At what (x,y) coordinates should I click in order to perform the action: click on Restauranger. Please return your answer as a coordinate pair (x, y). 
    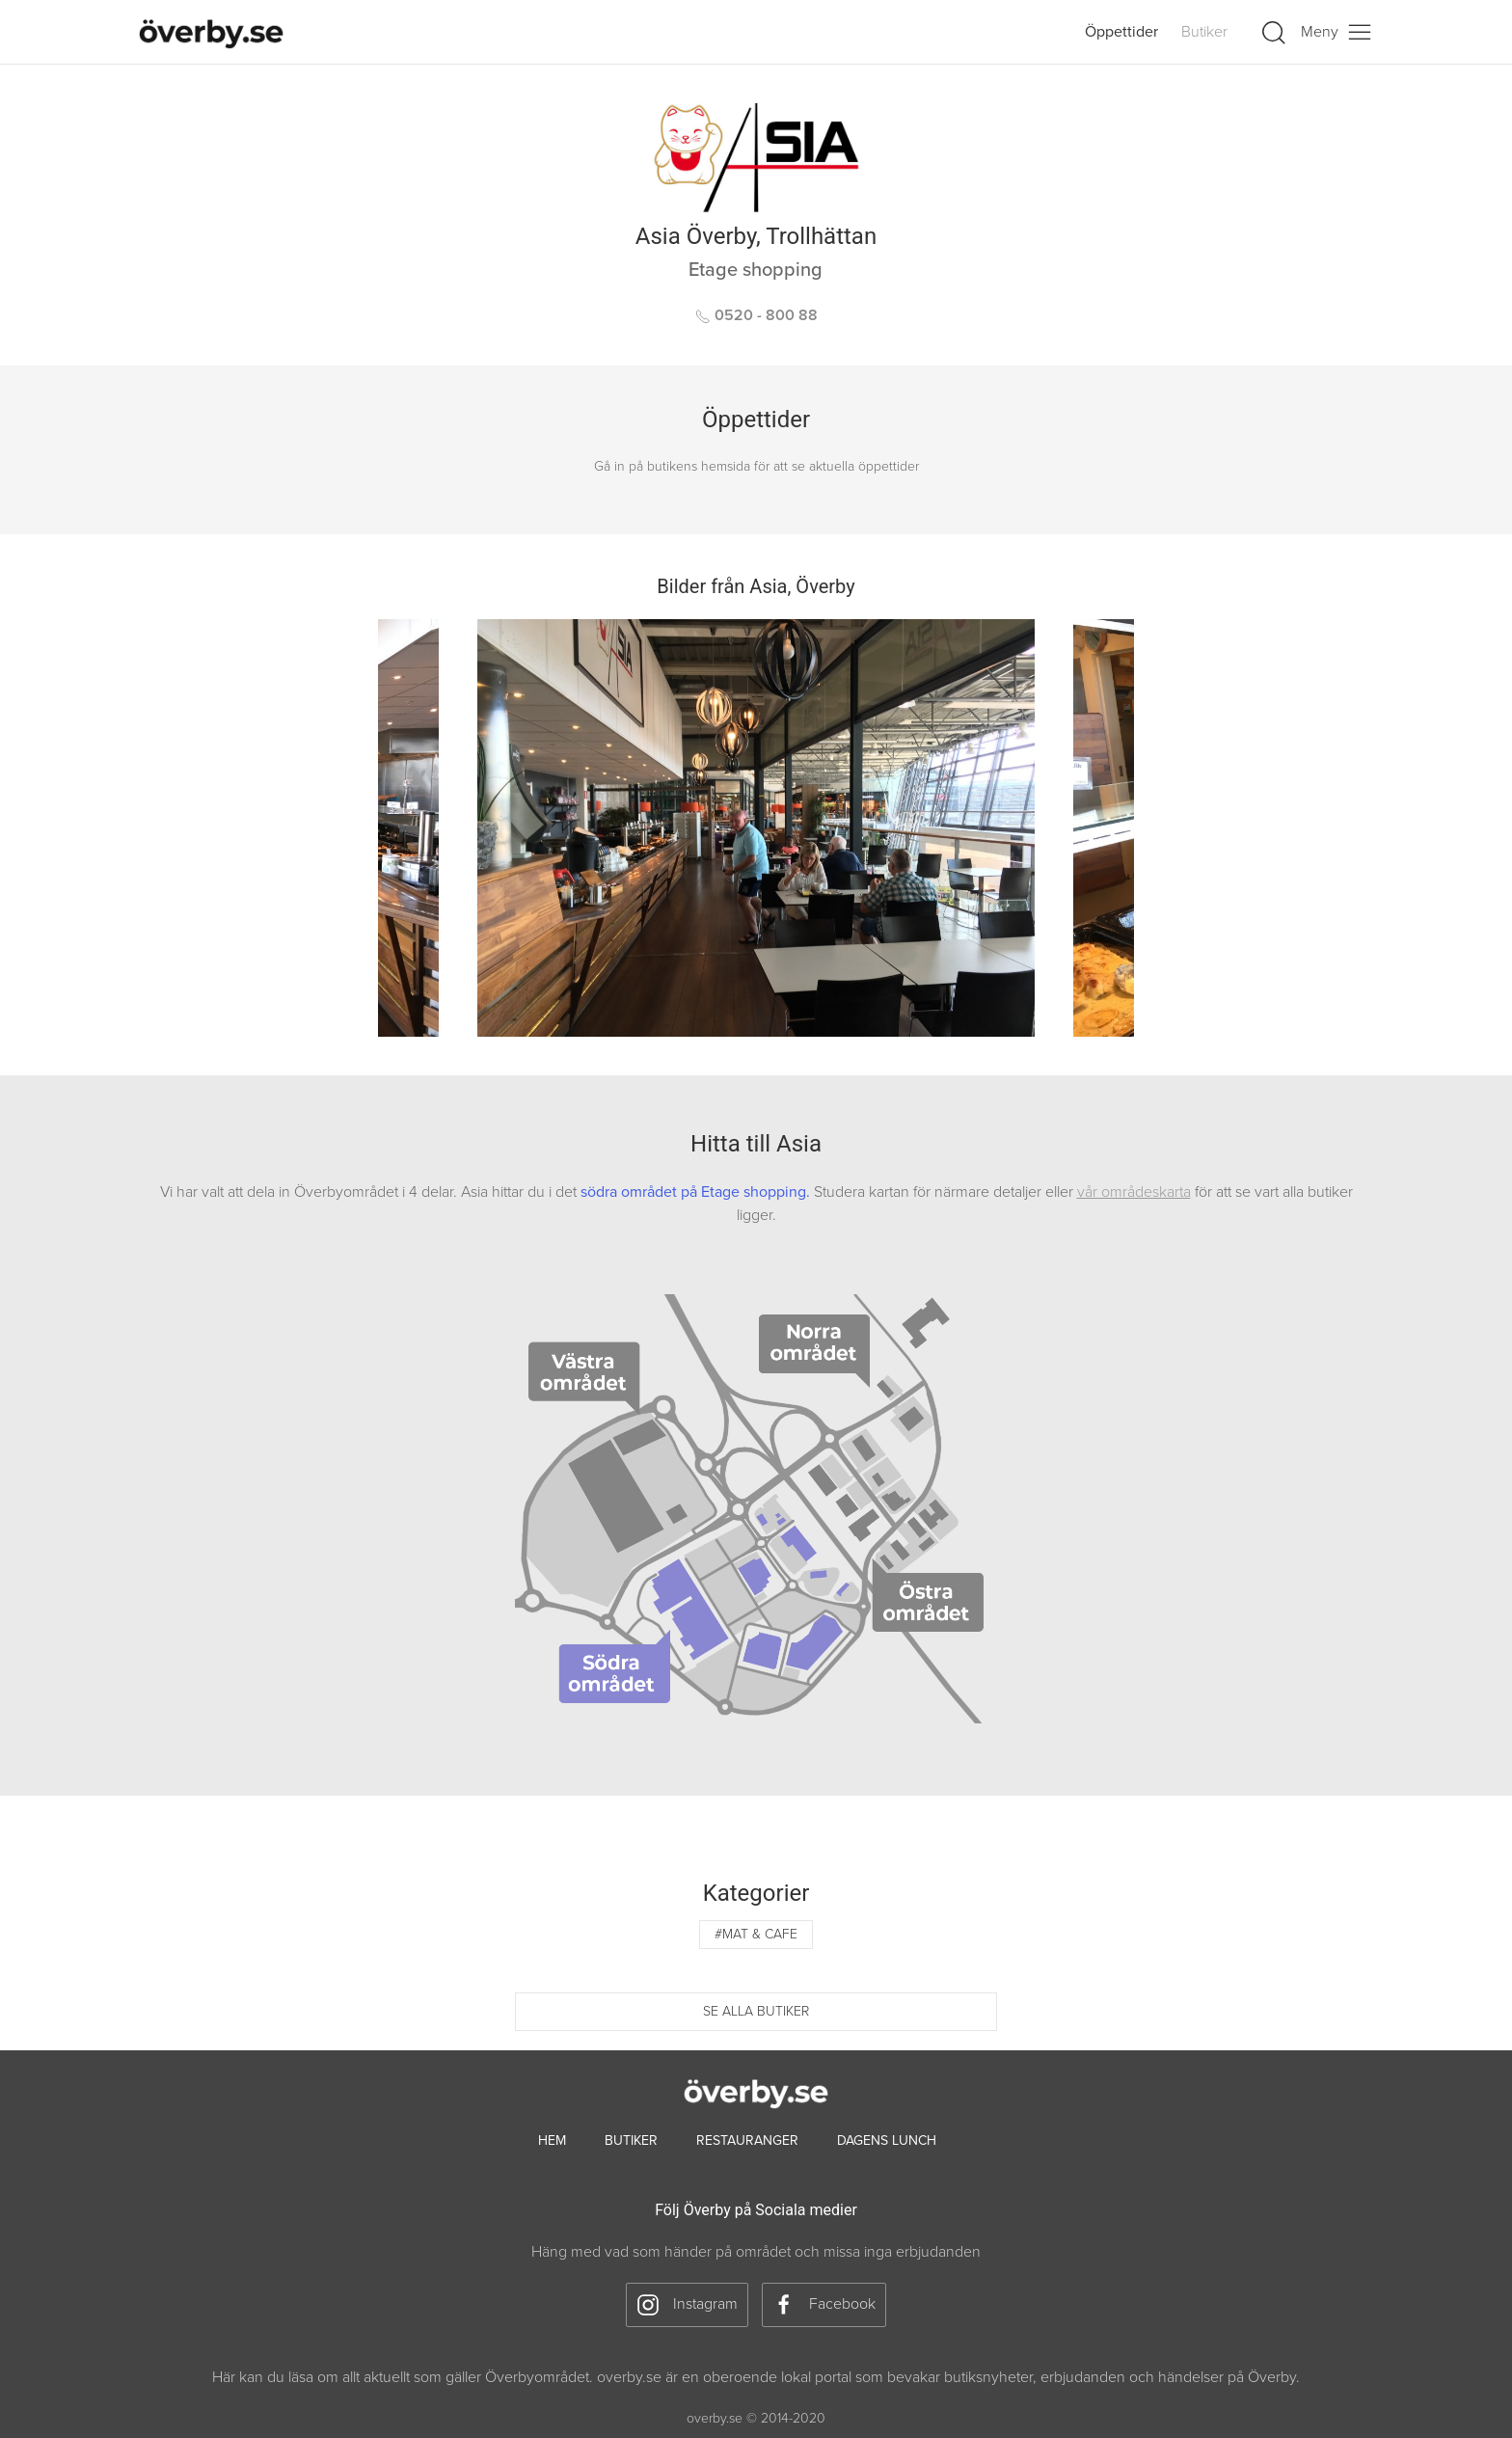
    Looking at the image, I should click on (747, 2140).